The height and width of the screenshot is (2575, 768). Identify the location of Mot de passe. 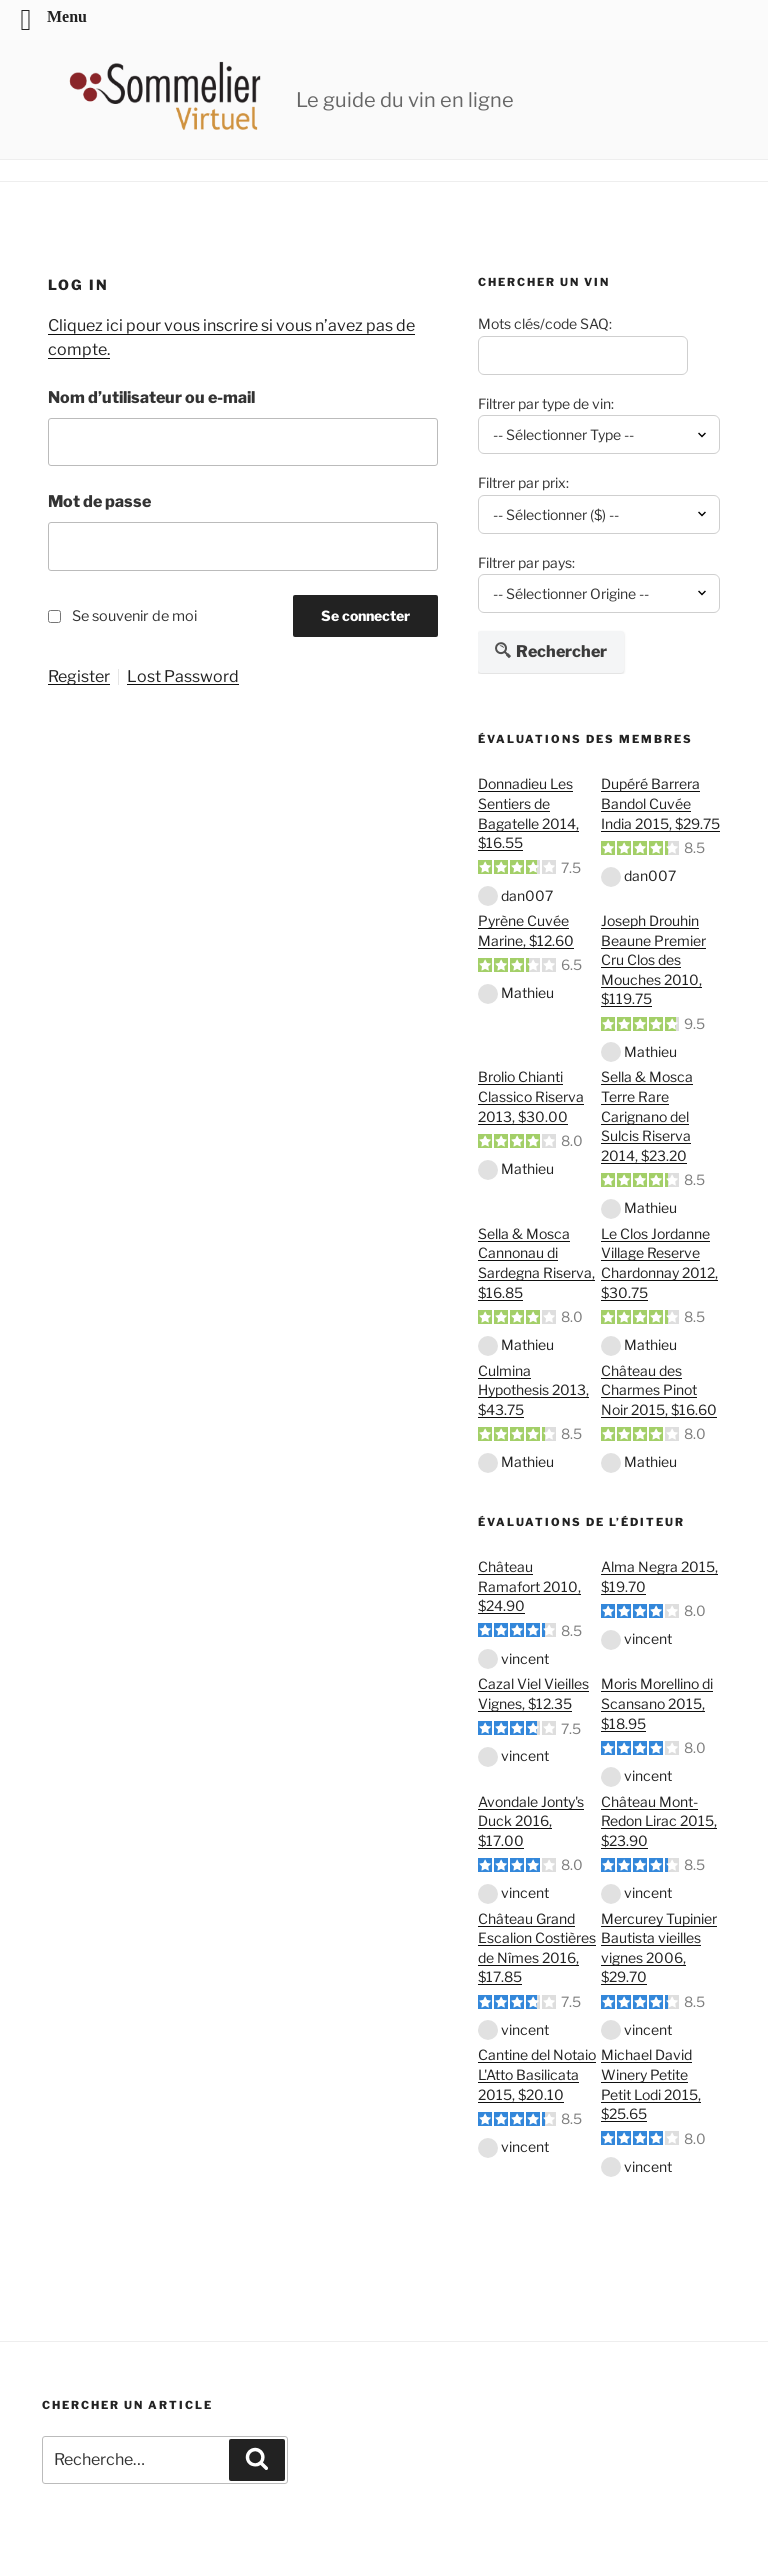
(99, 501).